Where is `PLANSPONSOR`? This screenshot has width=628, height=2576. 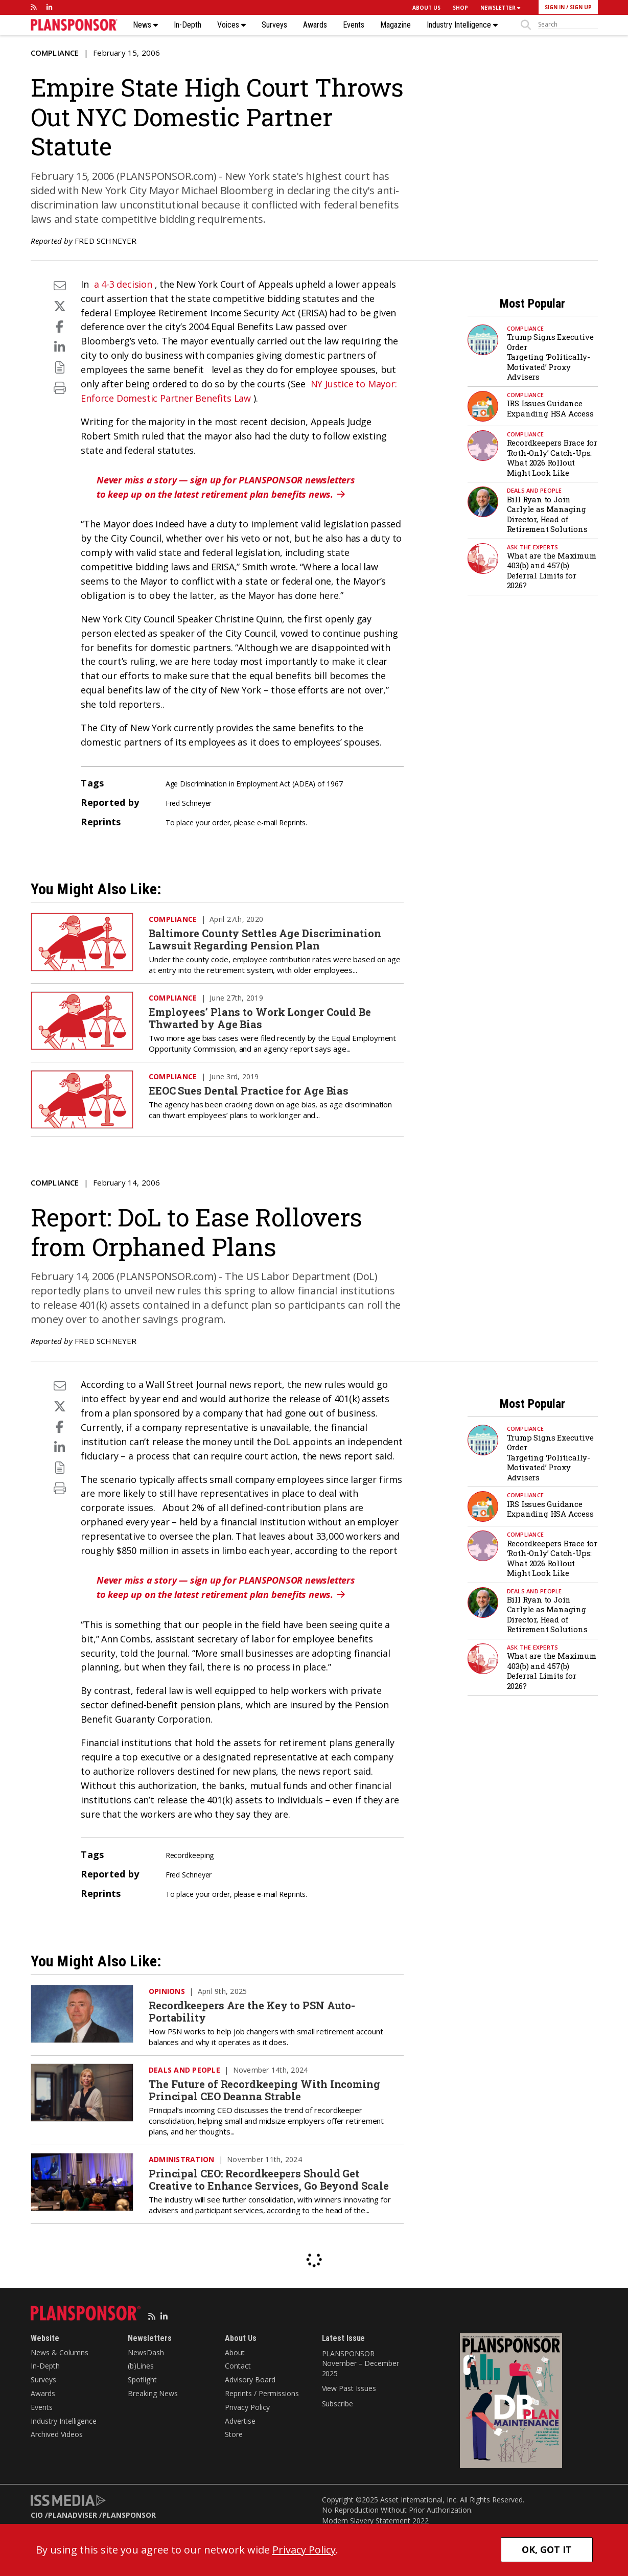
PLANSPONSOR is located at coordinates (129, 2515).